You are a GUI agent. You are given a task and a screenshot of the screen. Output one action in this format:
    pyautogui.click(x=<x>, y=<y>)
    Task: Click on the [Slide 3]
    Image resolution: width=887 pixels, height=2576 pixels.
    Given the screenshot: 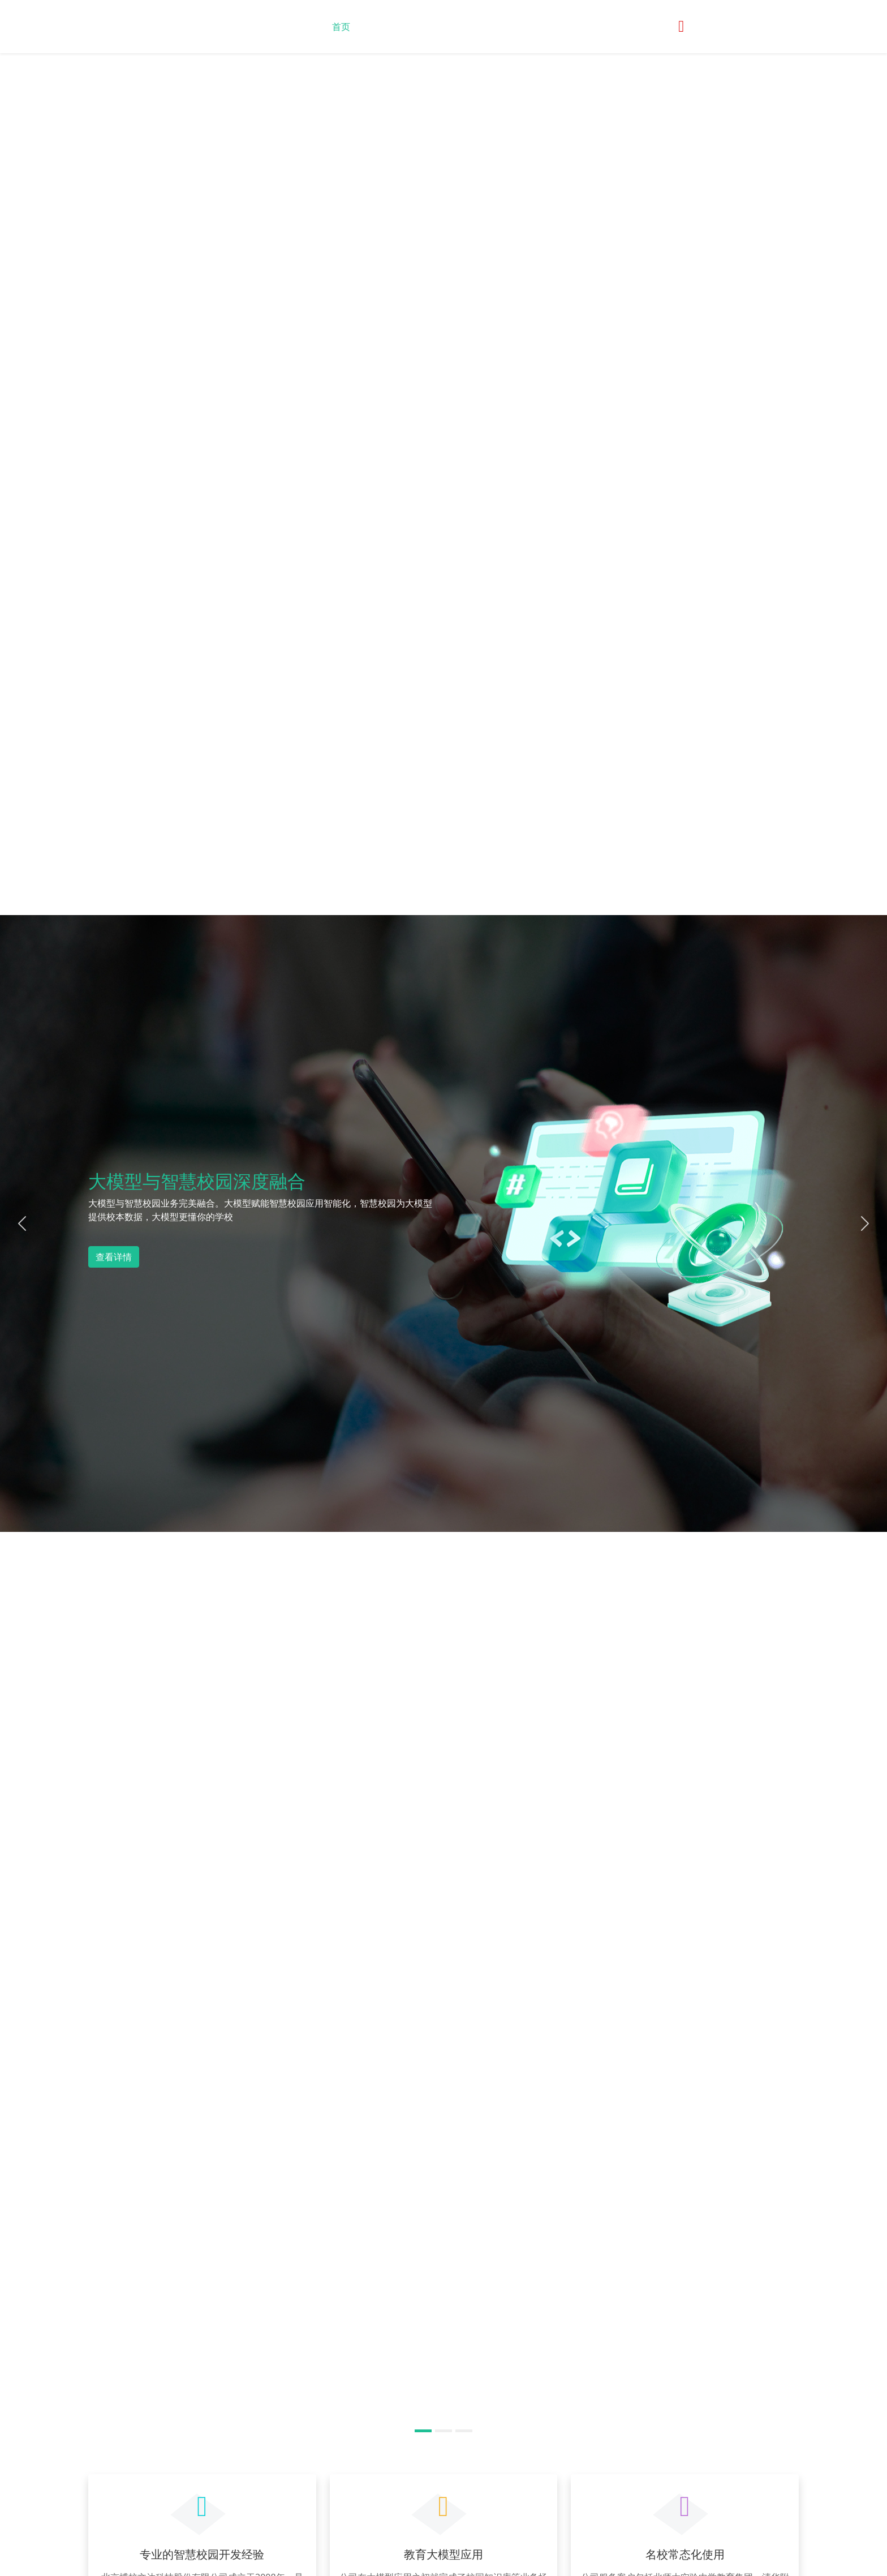 What is the action you would take?
    pyautogui.click(x=463, y=2431)
    